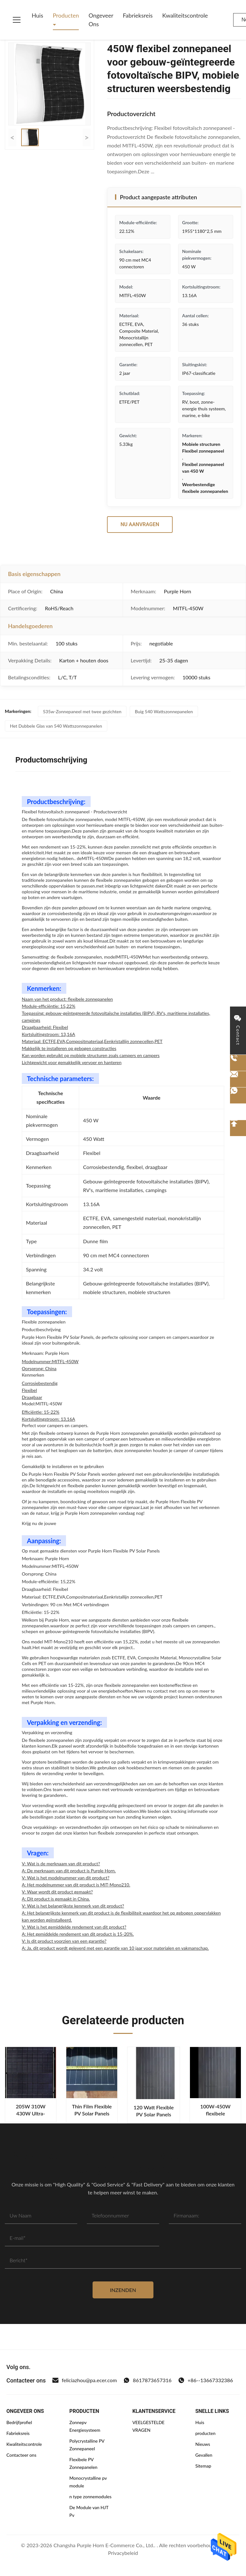  What do you see at coordinates (19, 2422) in the screenshot?
I see `Bedrijfprofiel` at bounding box center [19, 2422].